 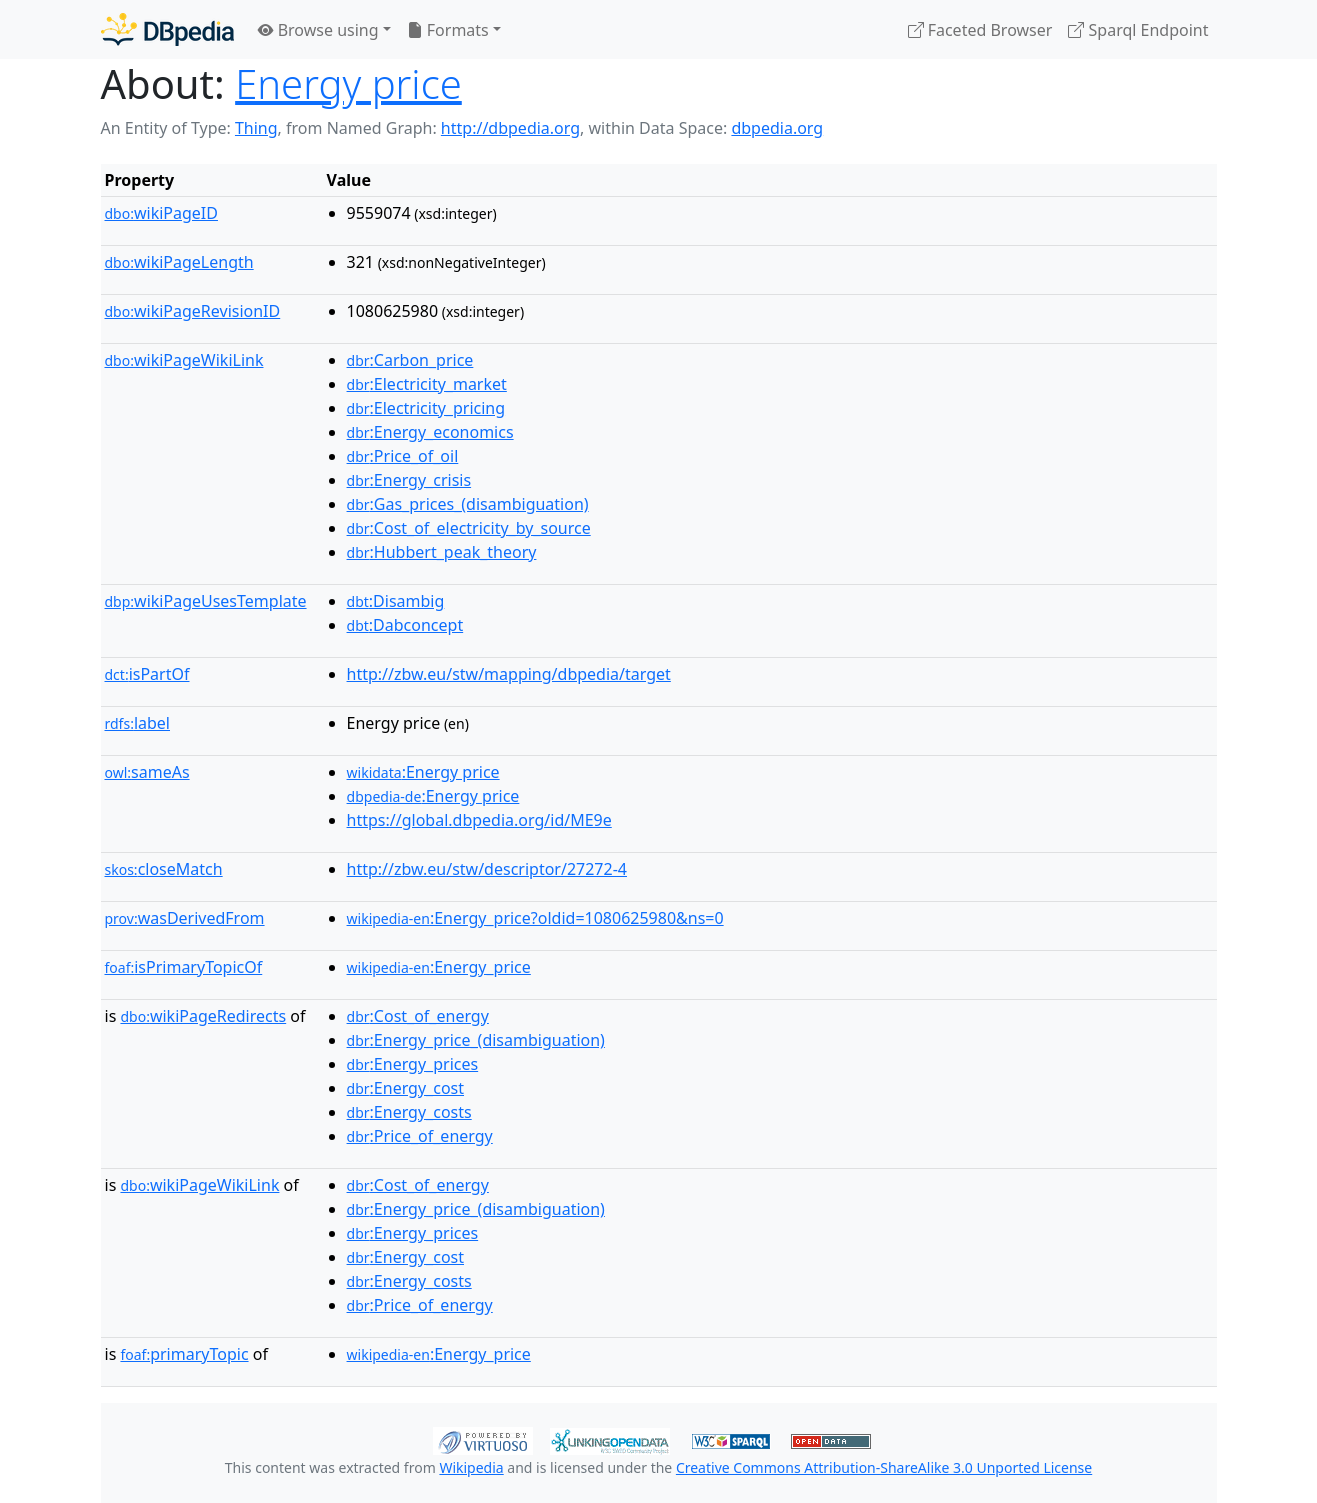 What do you see at coordinates (147, 674) in the screenshot?
I see `isPartOf` at bounding box center [147, 674].